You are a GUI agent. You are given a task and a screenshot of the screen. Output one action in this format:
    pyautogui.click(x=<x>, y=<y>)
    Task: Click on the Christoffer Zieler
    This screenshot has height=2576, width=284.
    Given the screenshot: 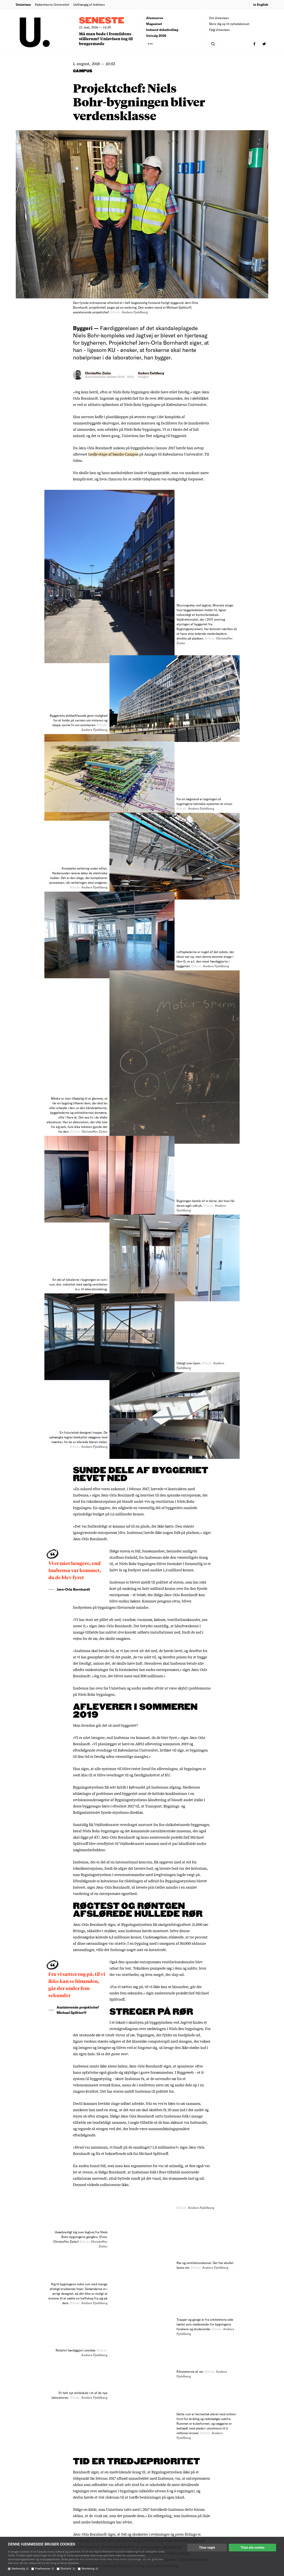 What is the action you would take?
    pyautogui.click(x=98, y=373)
    